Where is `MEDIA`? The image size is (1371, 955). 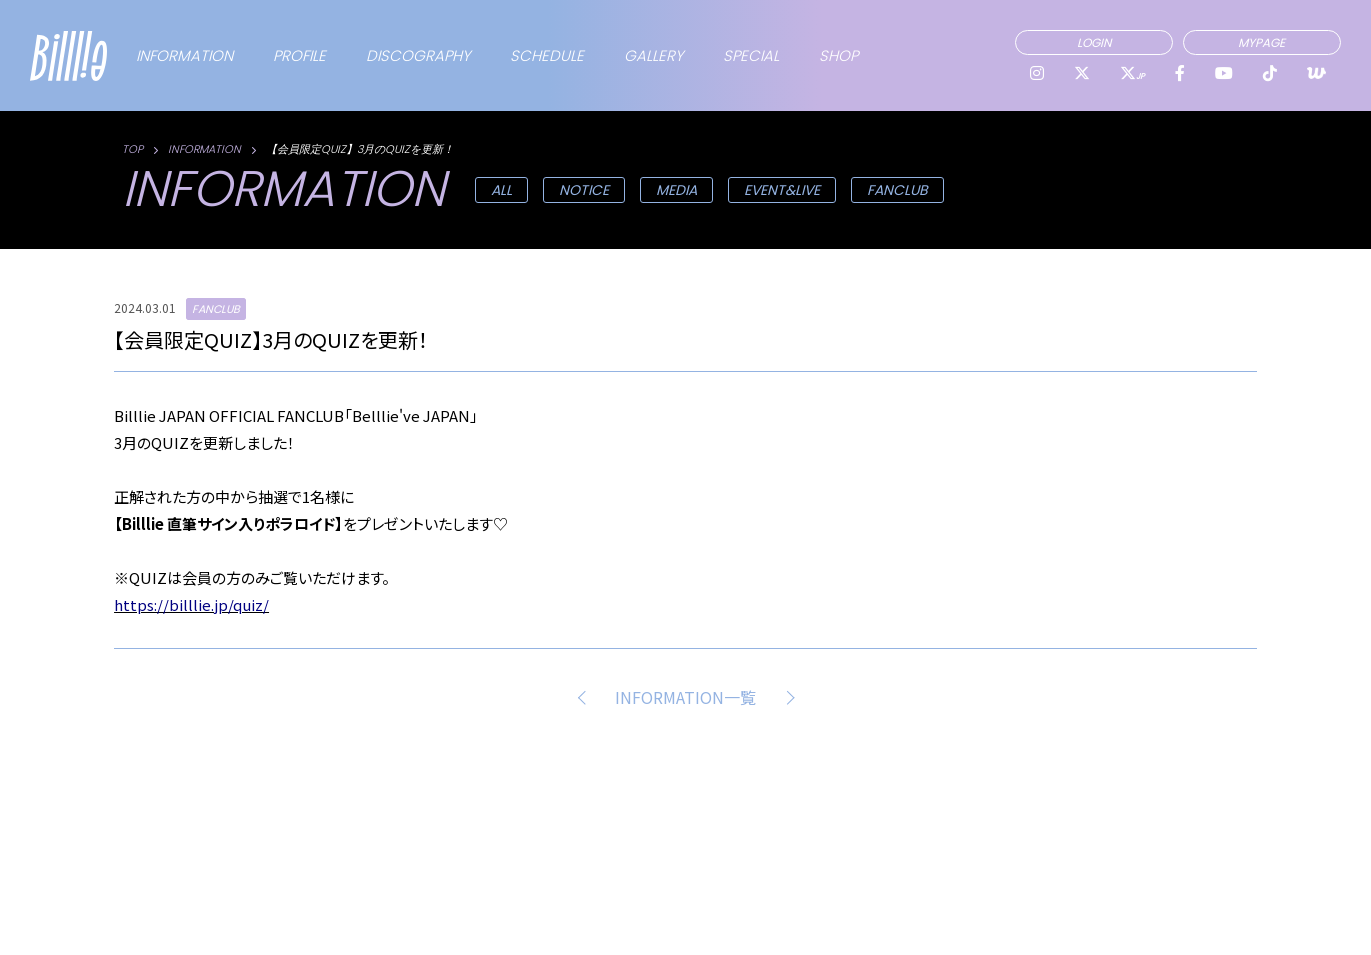 MEDIA is located at coordinates (676, 190).